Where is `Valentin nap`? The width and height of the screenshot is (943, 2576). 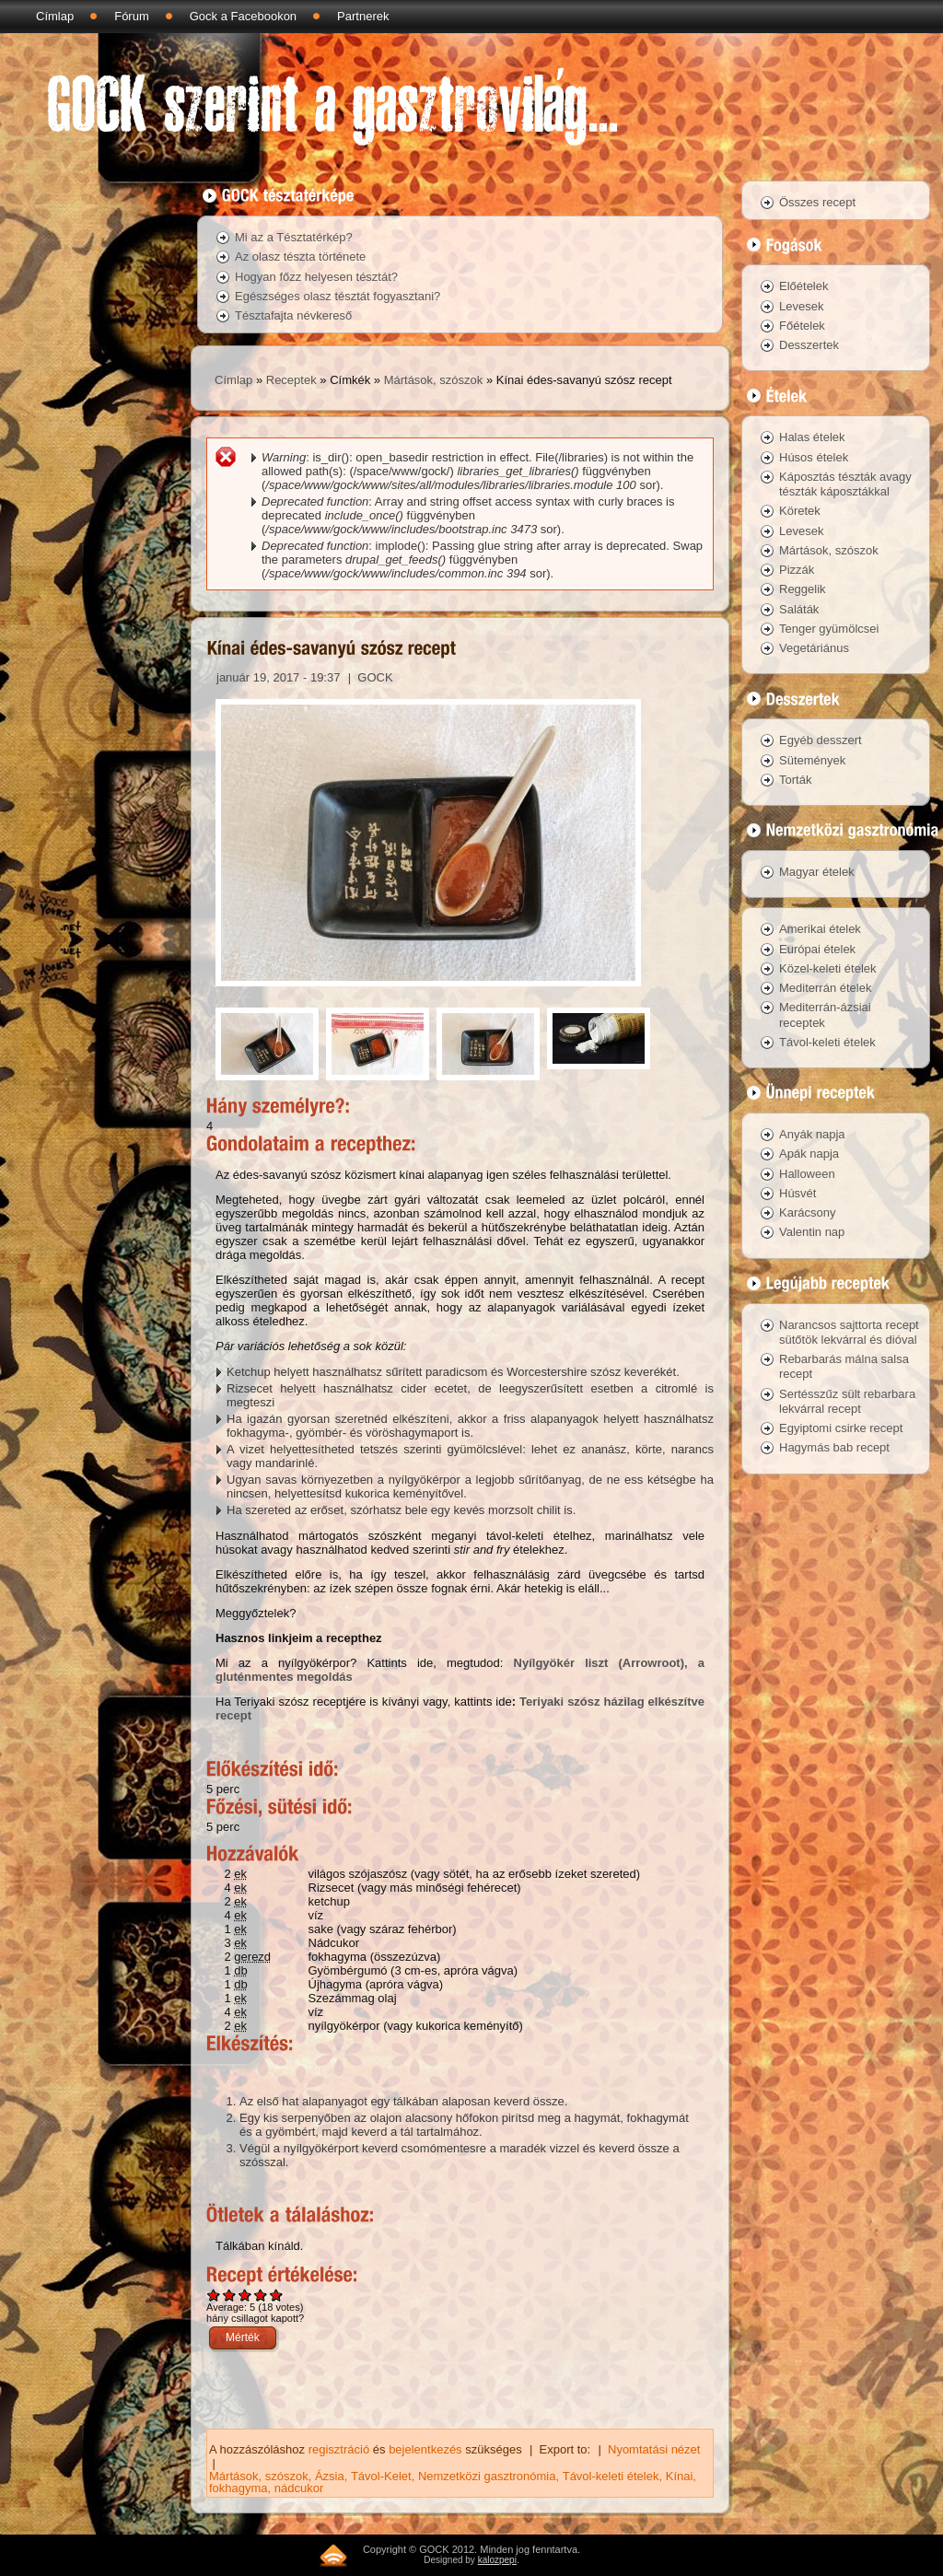
Valentin nap is located at coordinates (811, 1232).